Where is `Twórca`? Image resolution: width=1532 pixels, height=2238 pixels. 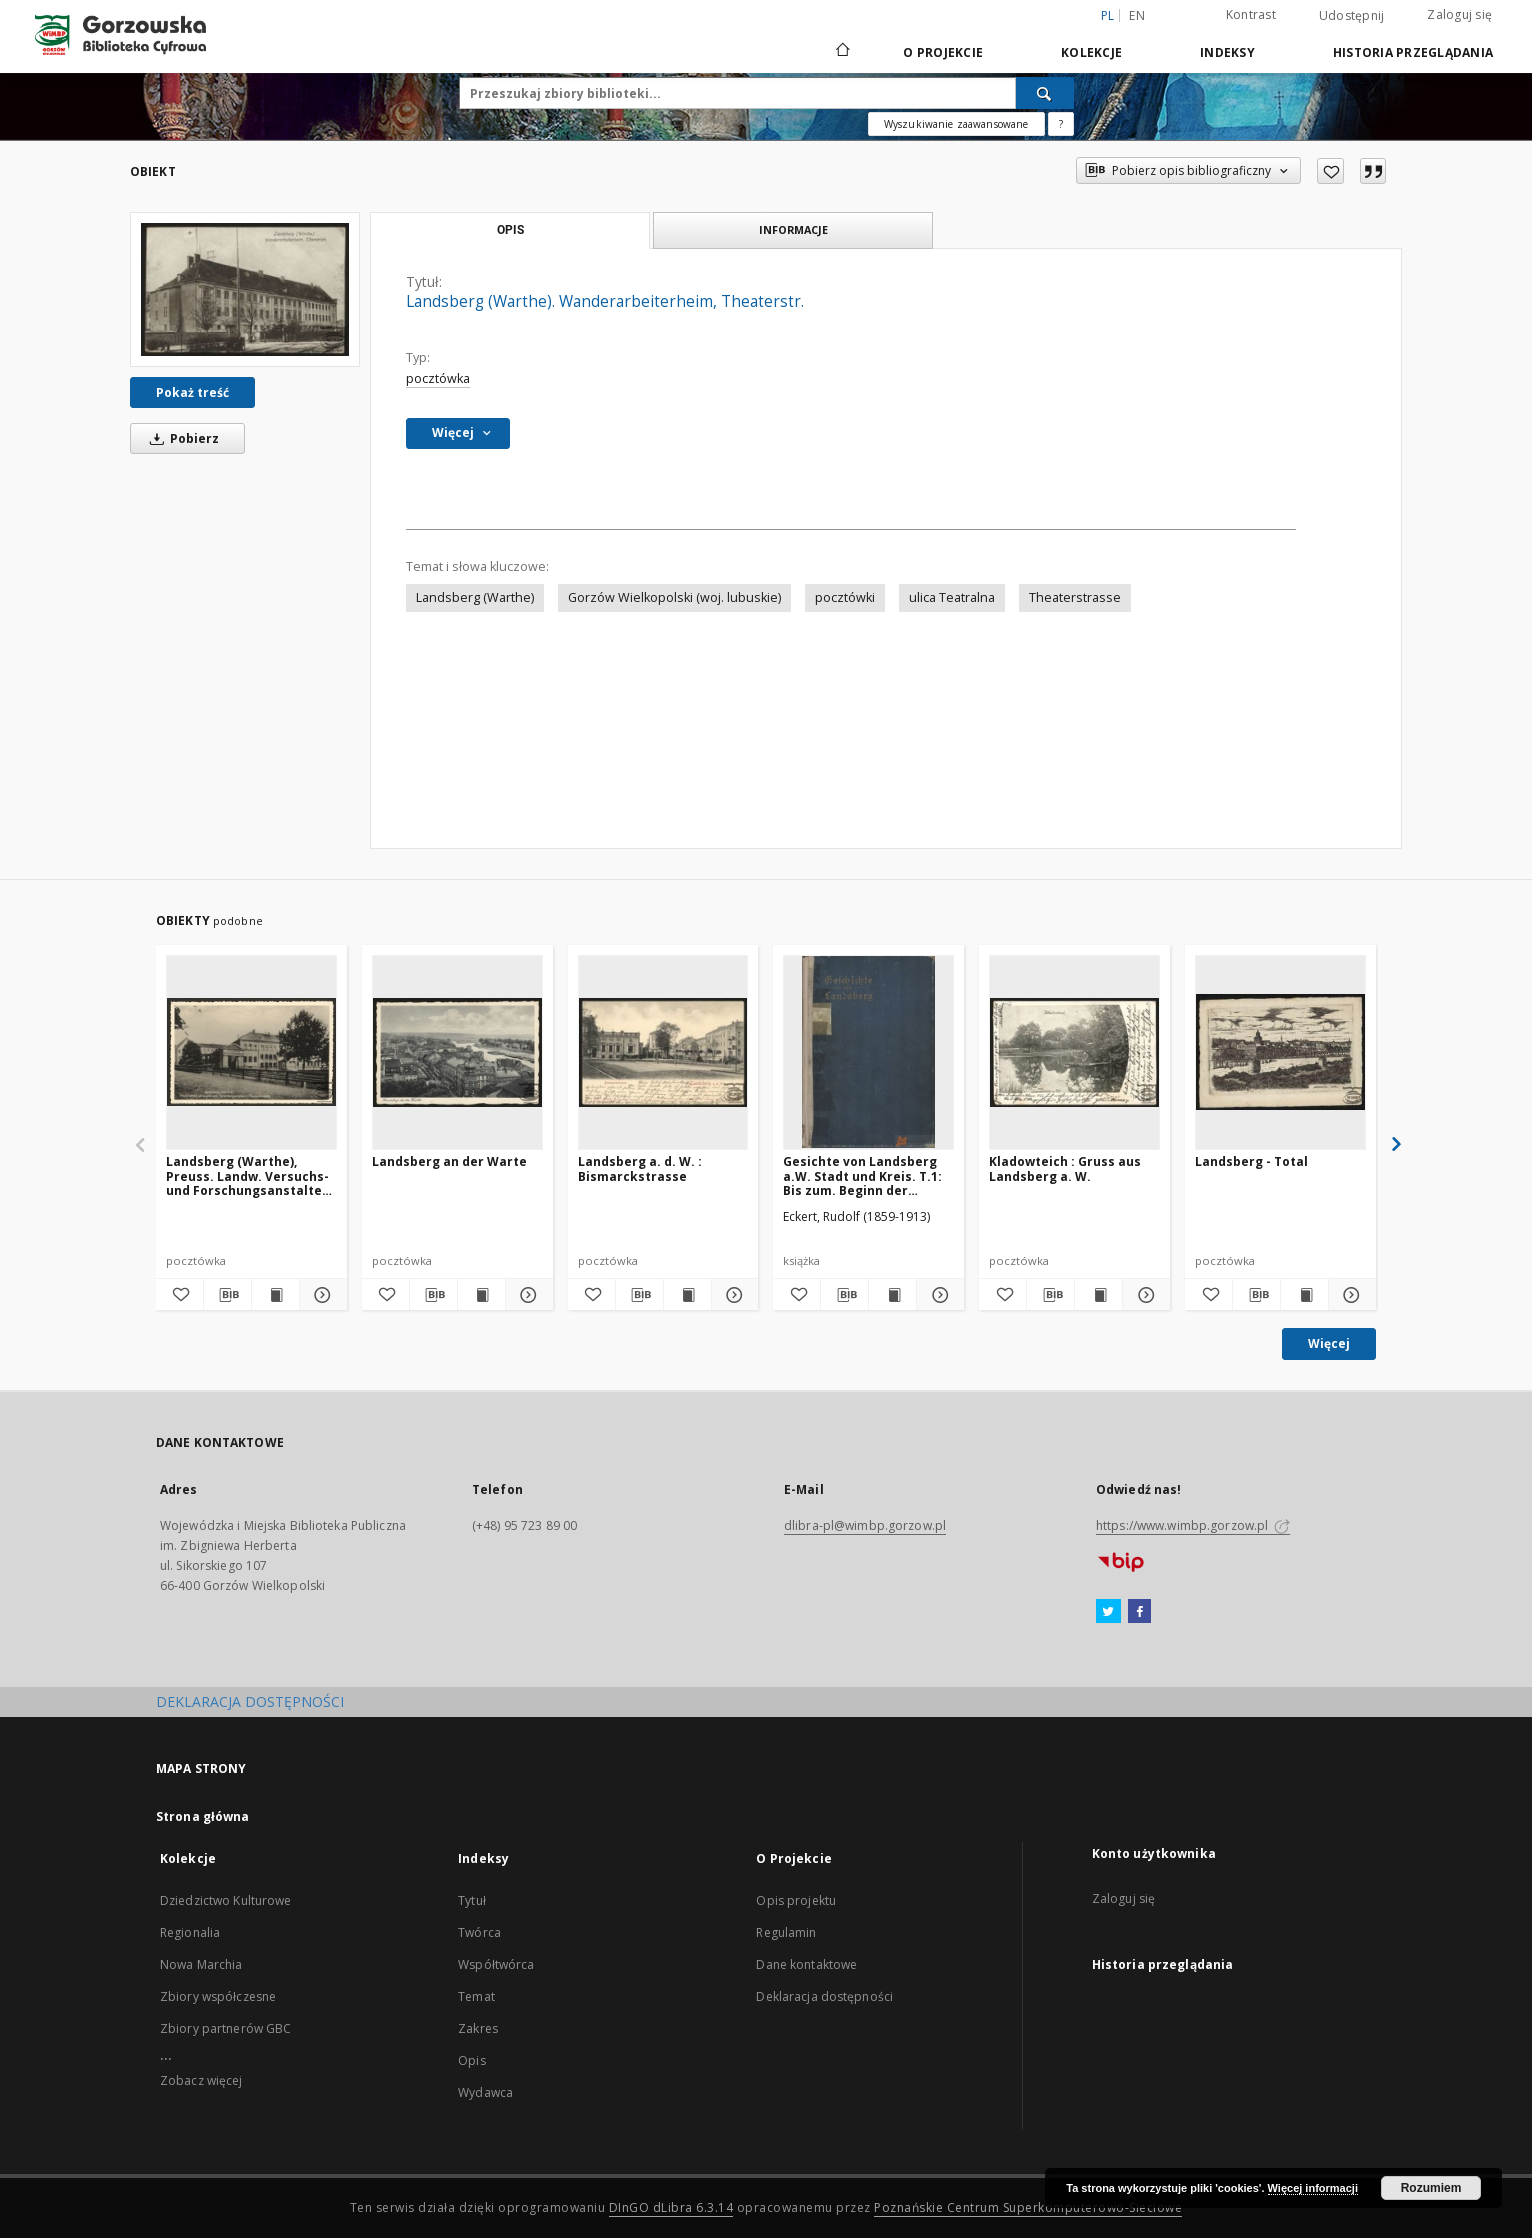
Twórca is located at coordinates (479, 1932).